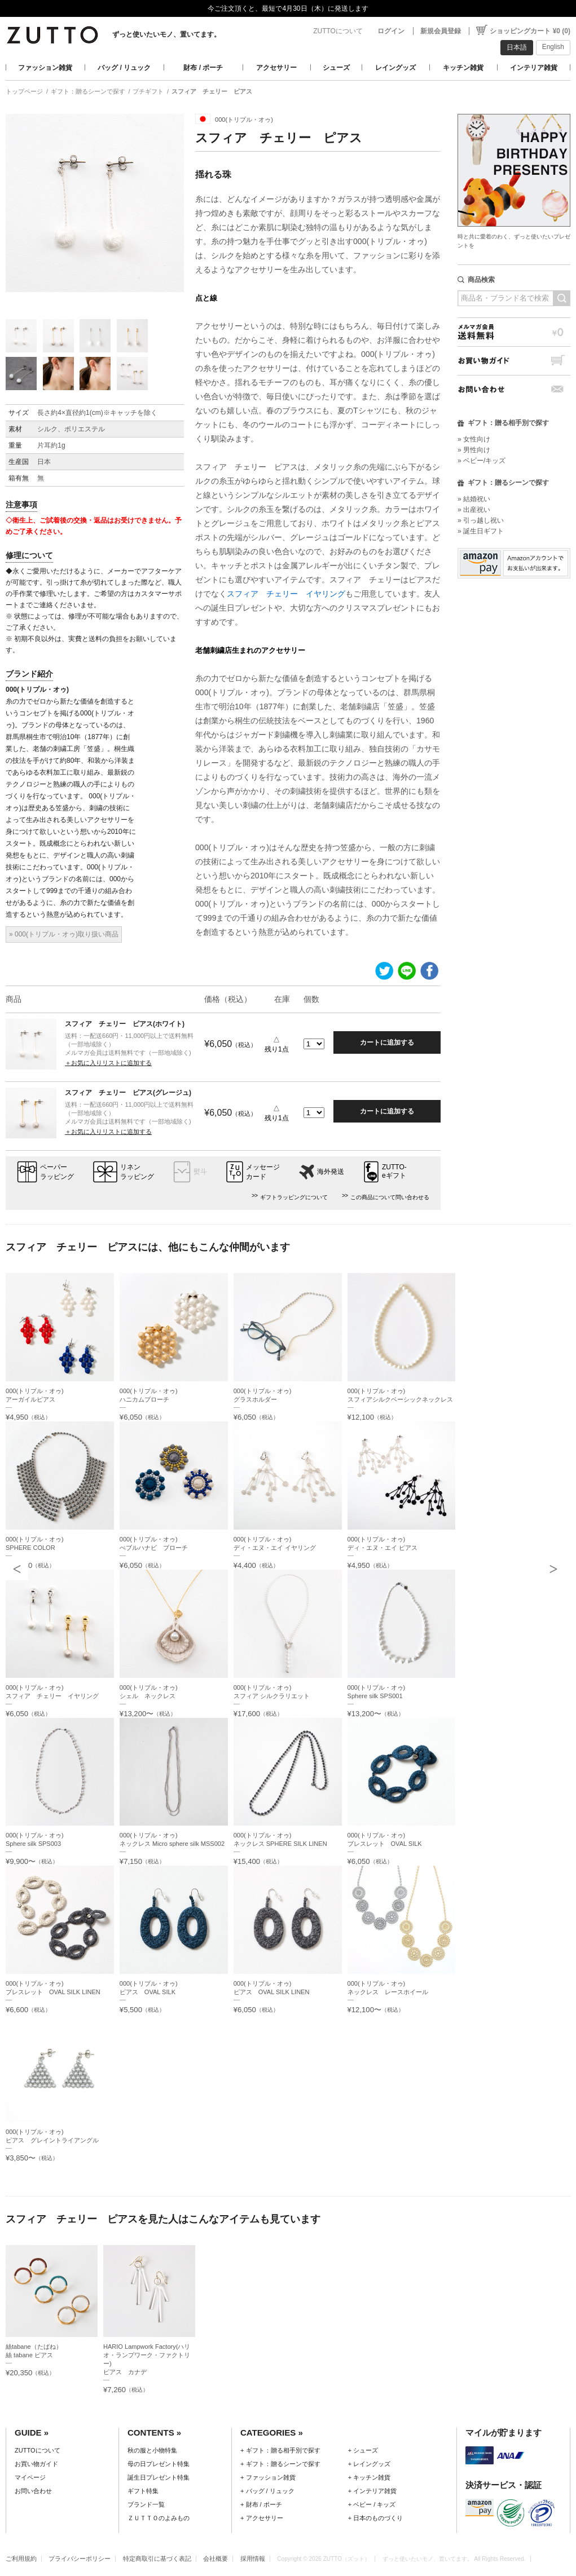 This screenshot has width=576, height=2576. I want to click on » 000(トリプル・オゥ)取り扱い商品, so click(63, 934).